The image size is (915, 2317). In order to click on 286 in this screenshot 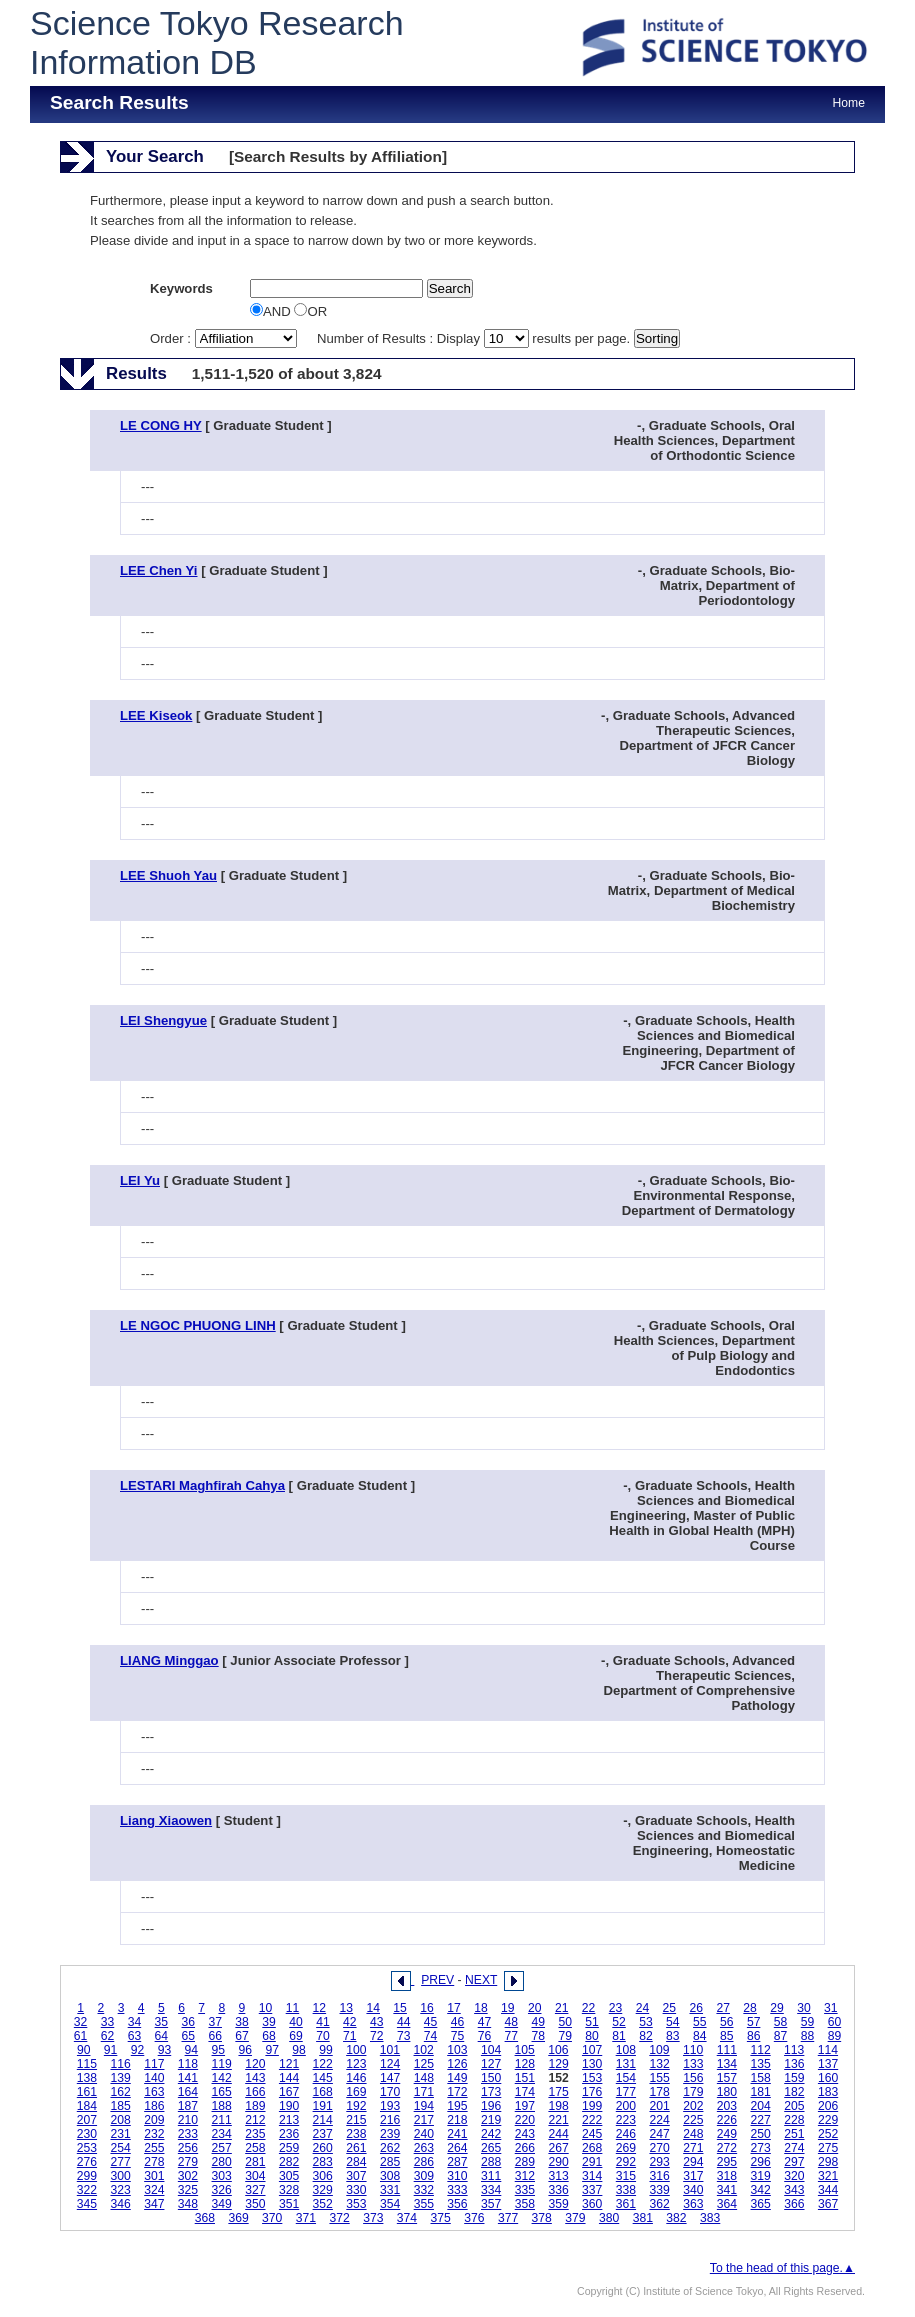, I will do `click(424, 2162)`.